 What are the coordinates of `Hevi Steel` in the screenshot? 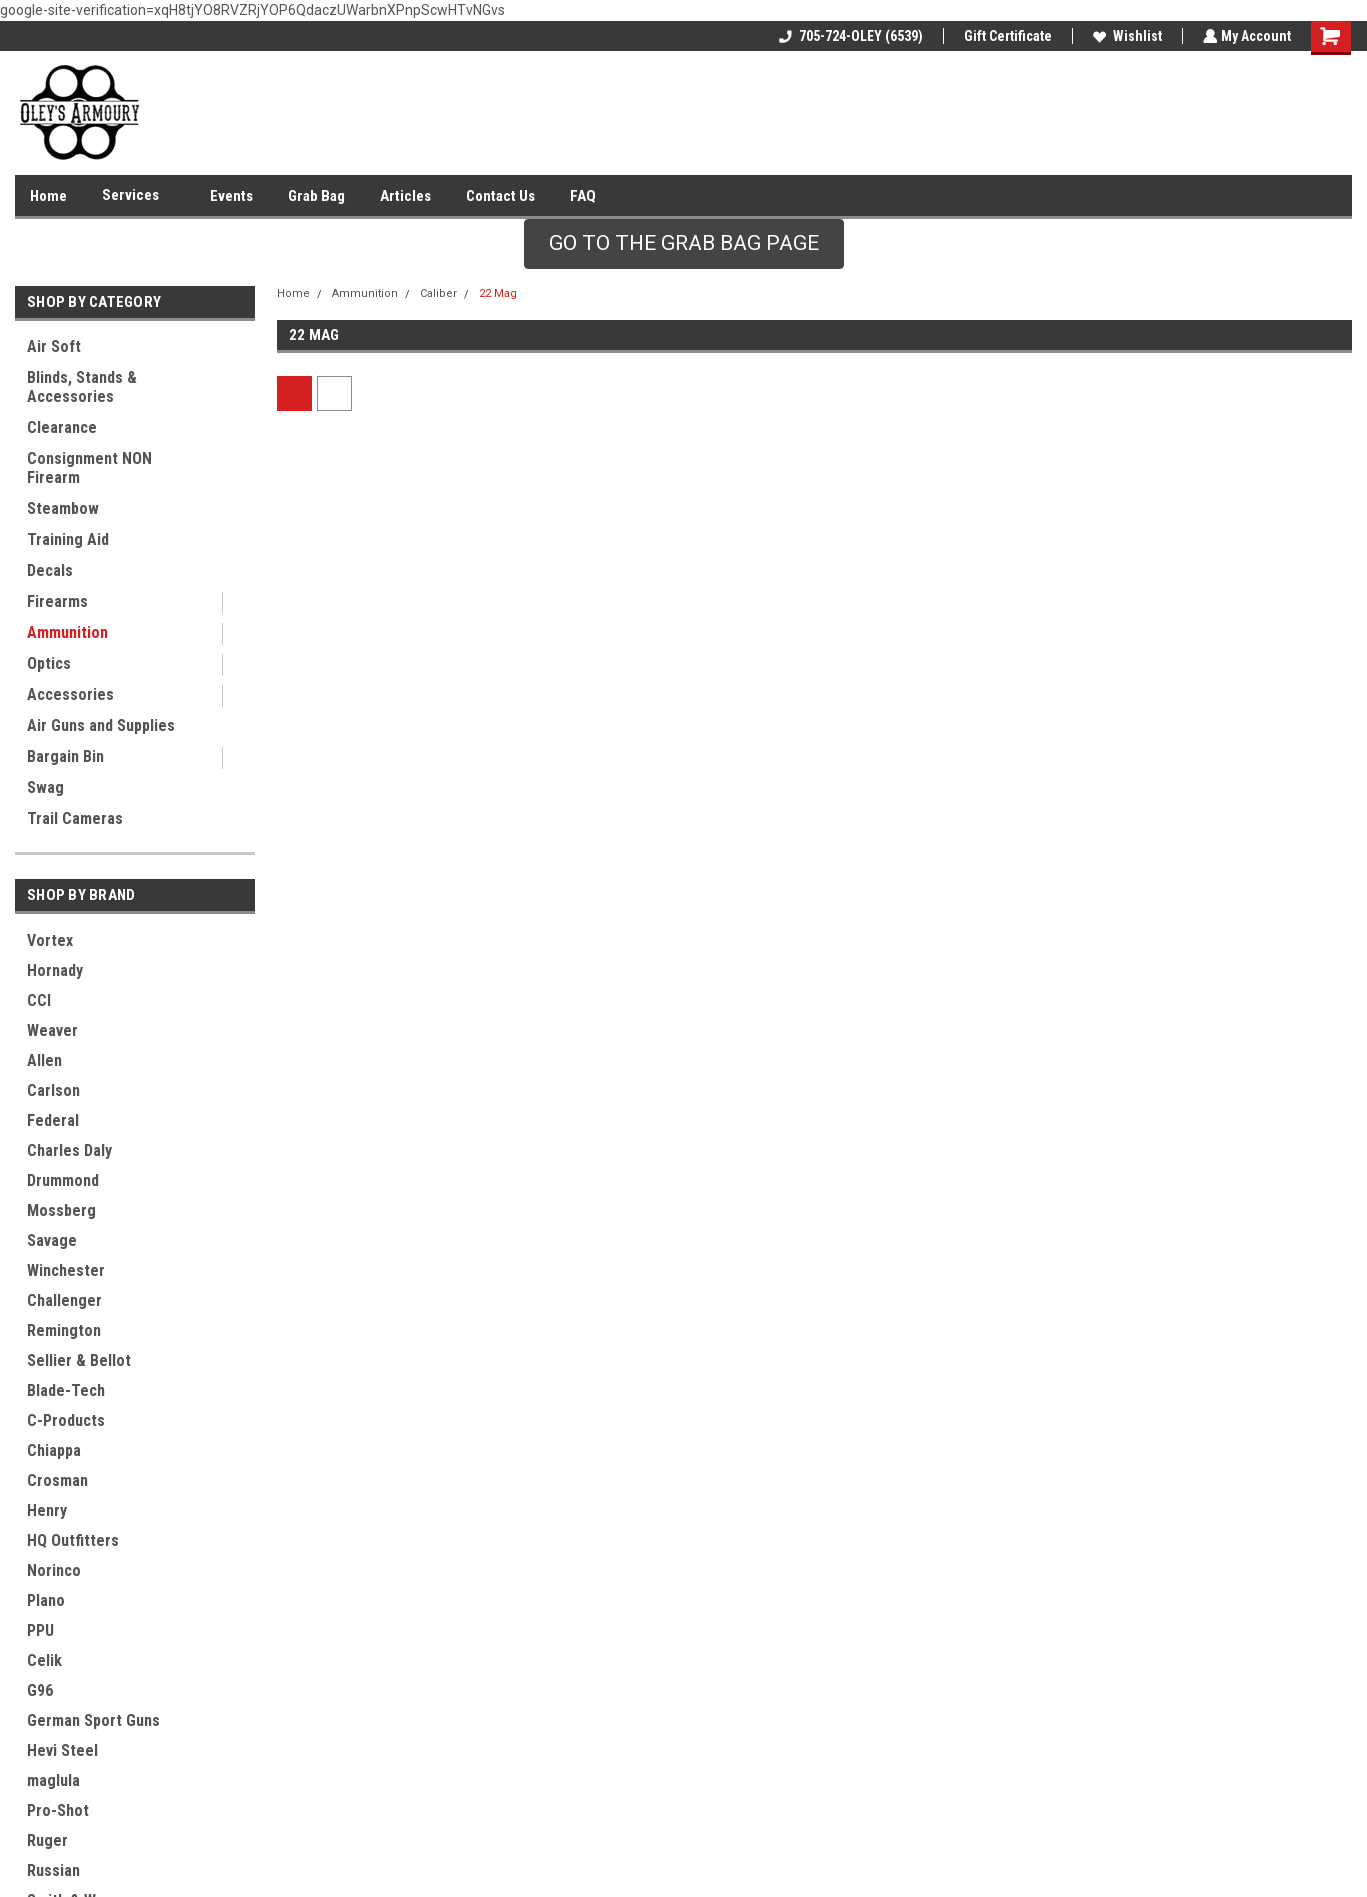 It's located at (62, 1750).